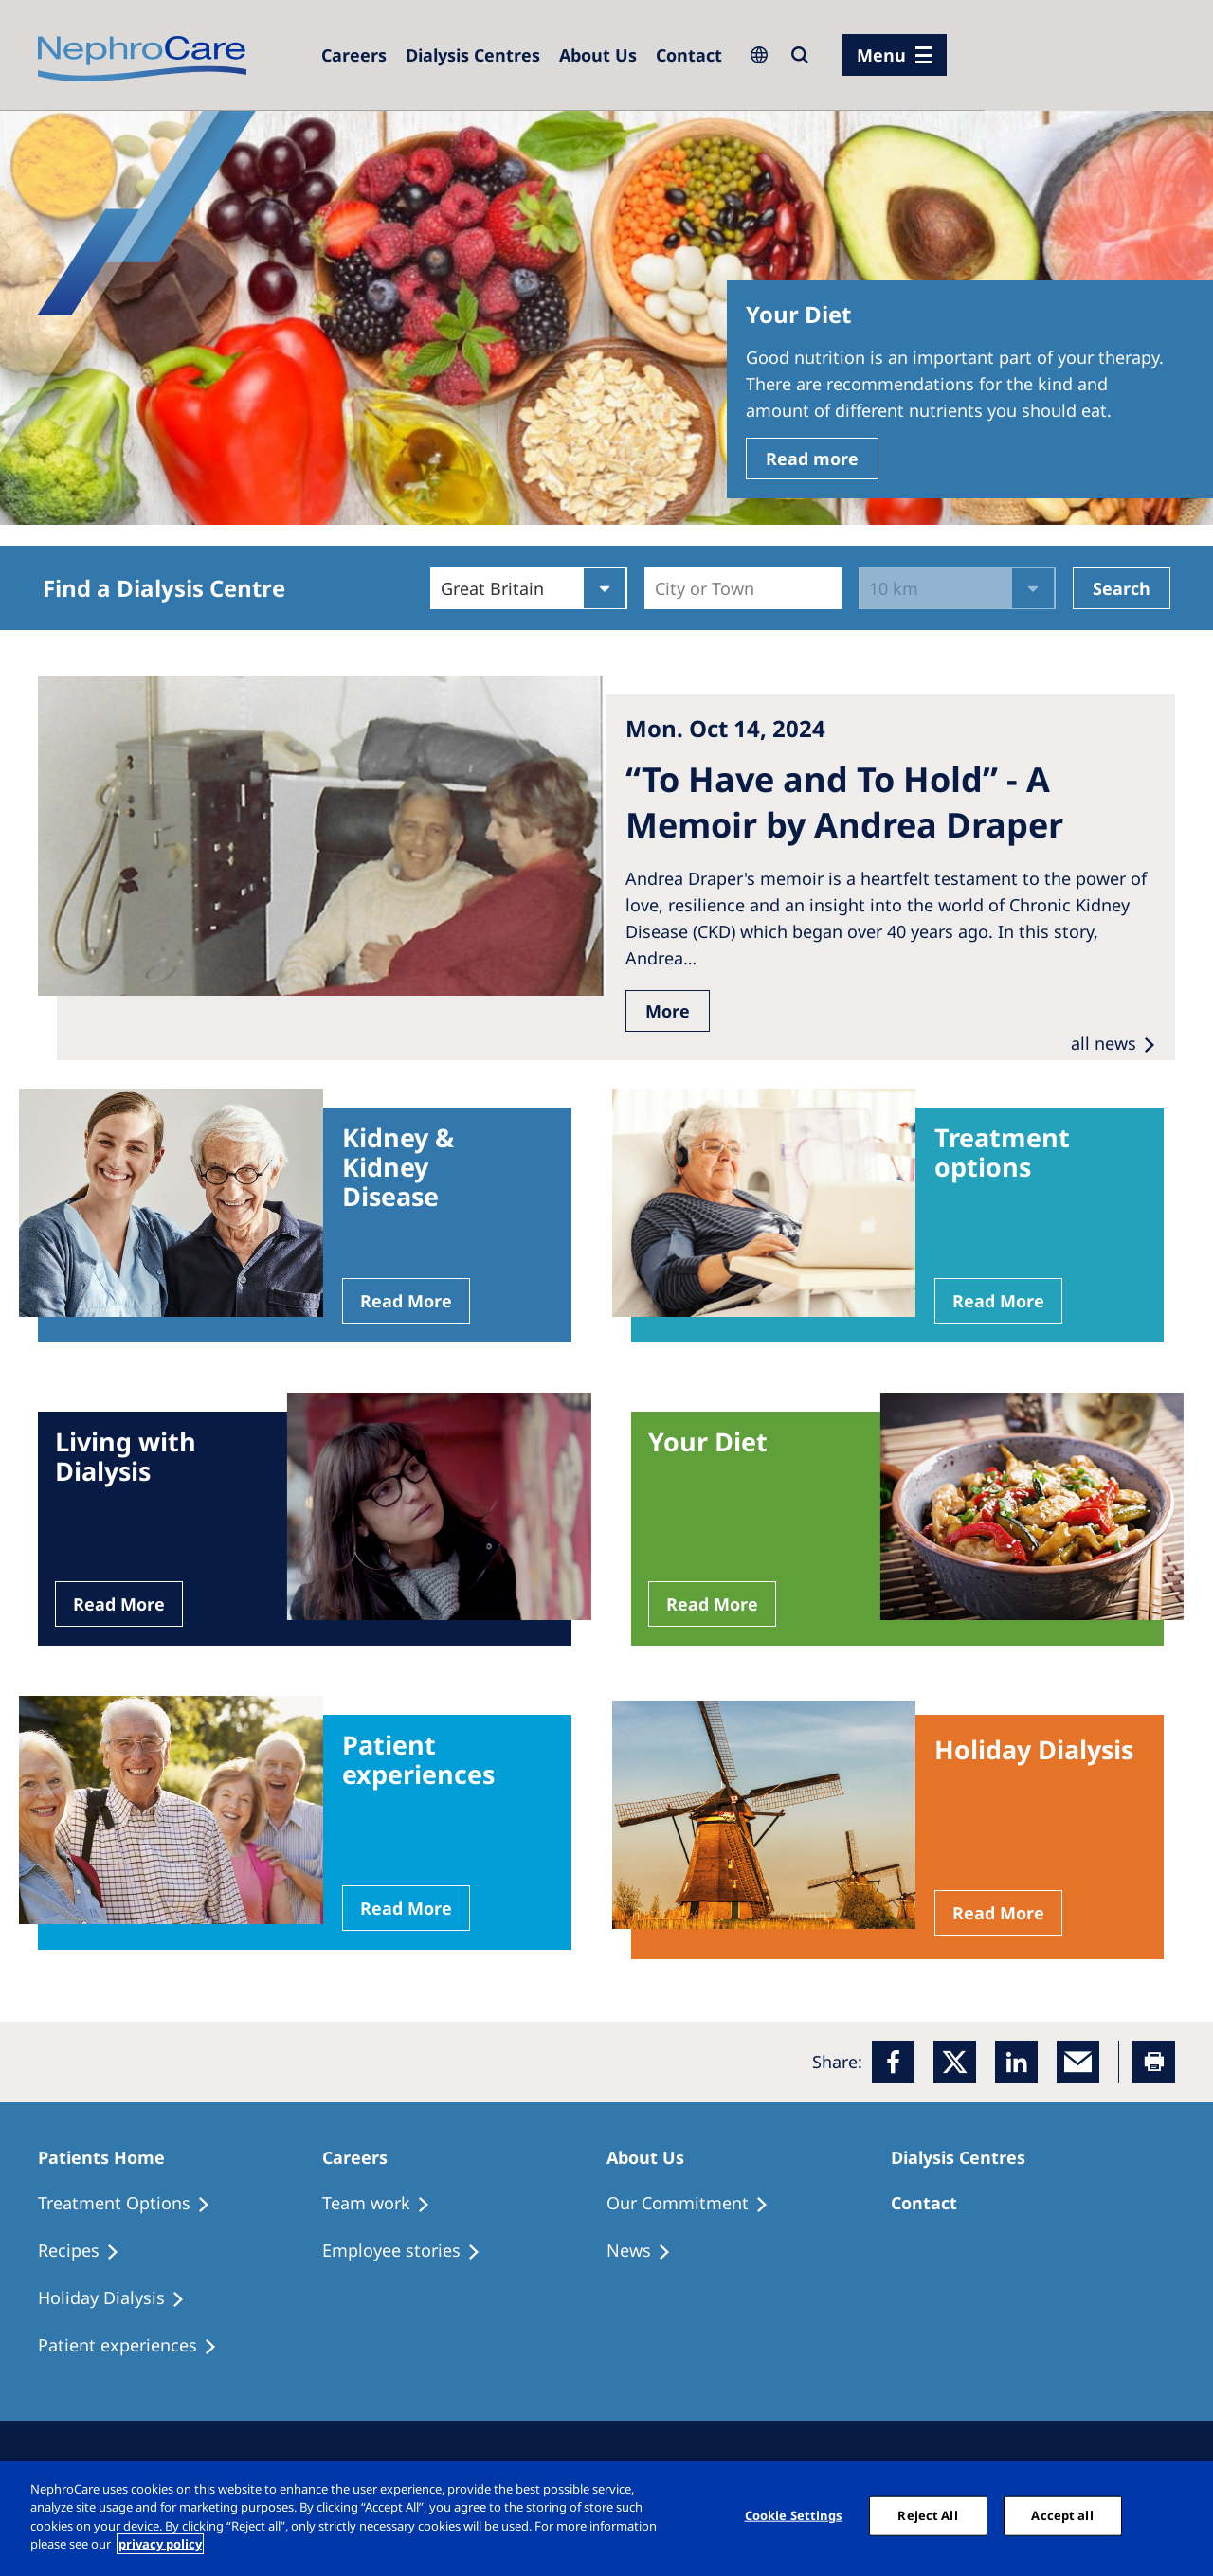 Image resolution: width=1213 pixels, height=2576 pixels. Describe the element at coordinates (657, 588) in the screenshot. I see `[combobox]` at that location.